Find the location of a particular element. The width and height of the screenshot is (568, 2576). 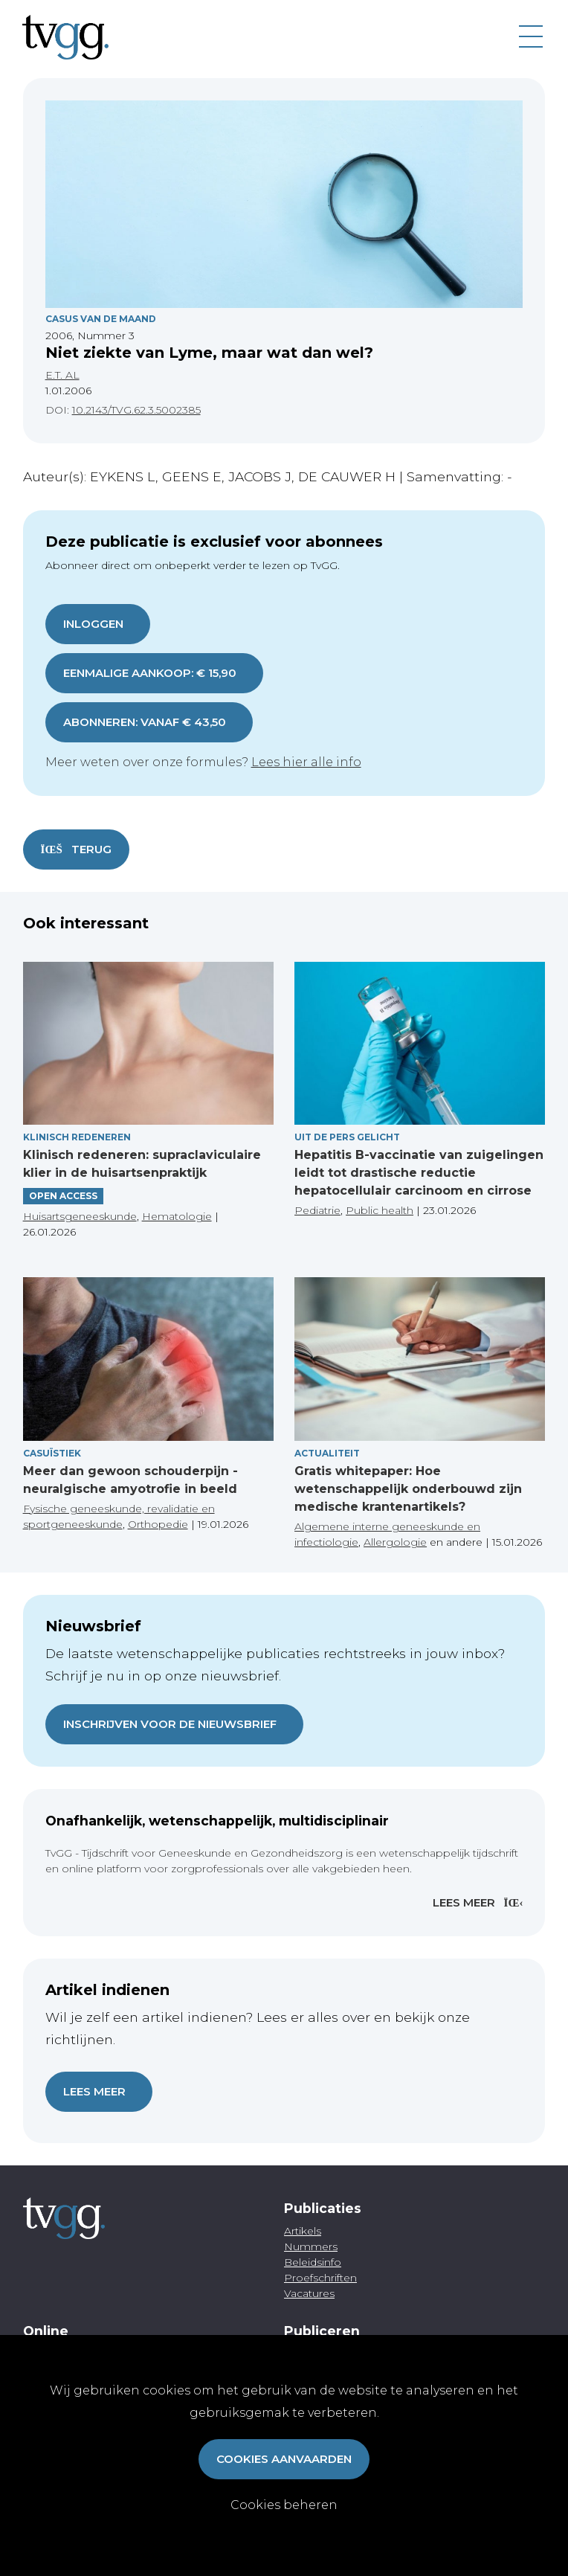

Proefschriften is located at coordinates (320, 2277).